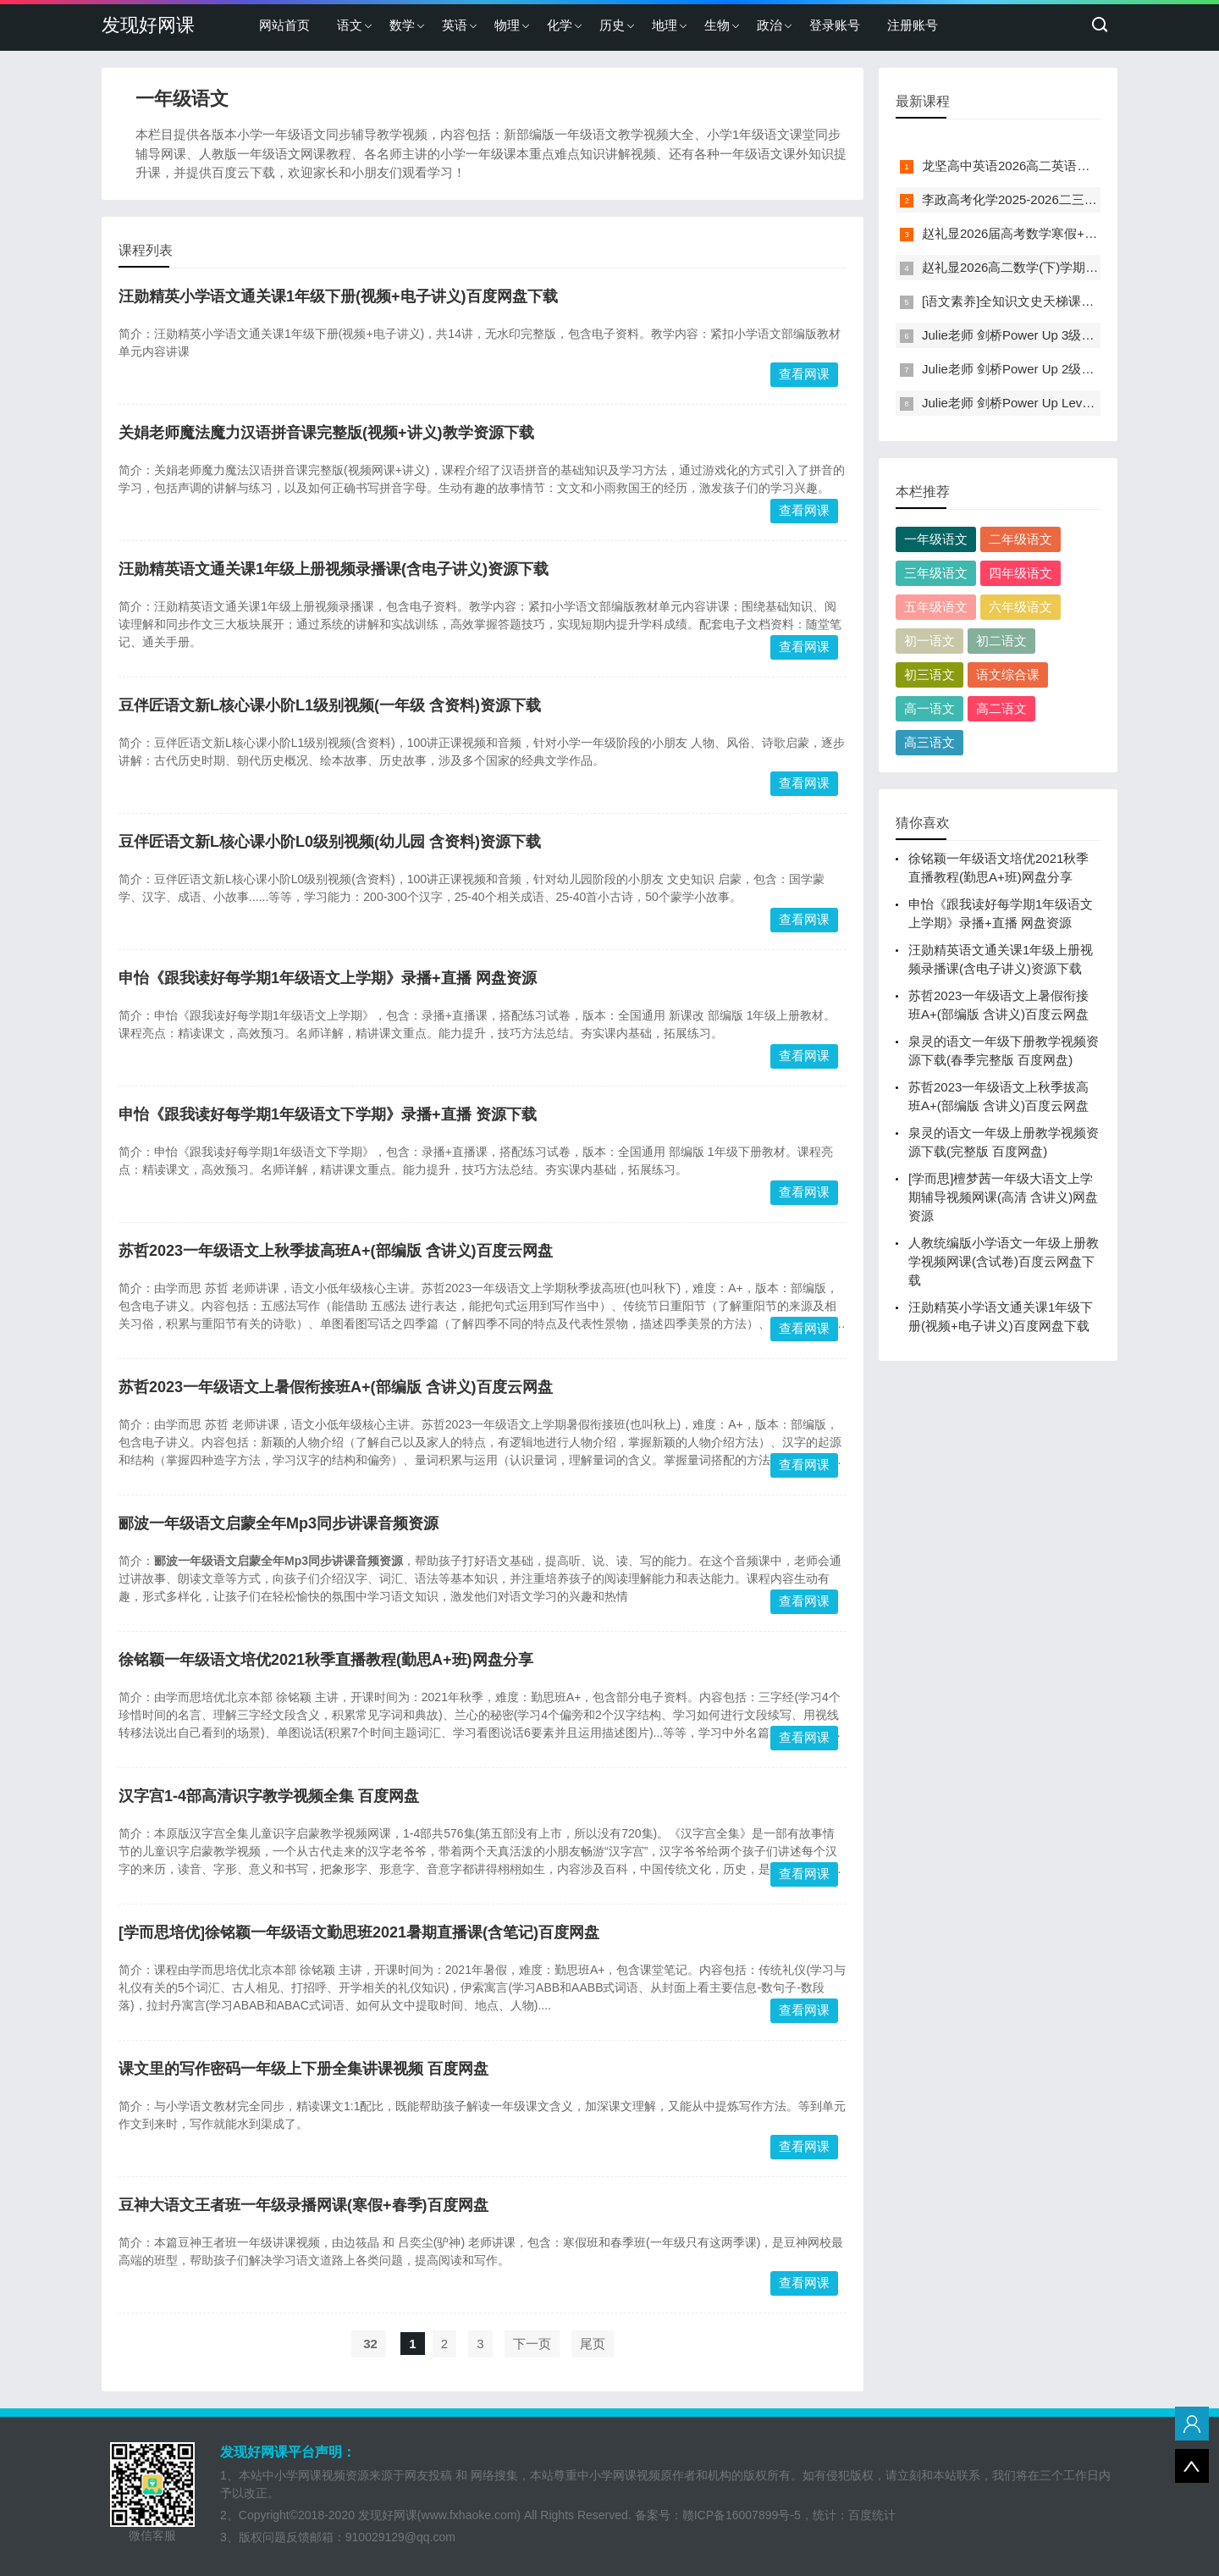  What do you see at coordinates (330, 841) in the screenshot?
I see `豆伴匠语文新L核心课小阶L0级别视频(幼儿园 含资料)资源下载` at bounding box center [330, 841].